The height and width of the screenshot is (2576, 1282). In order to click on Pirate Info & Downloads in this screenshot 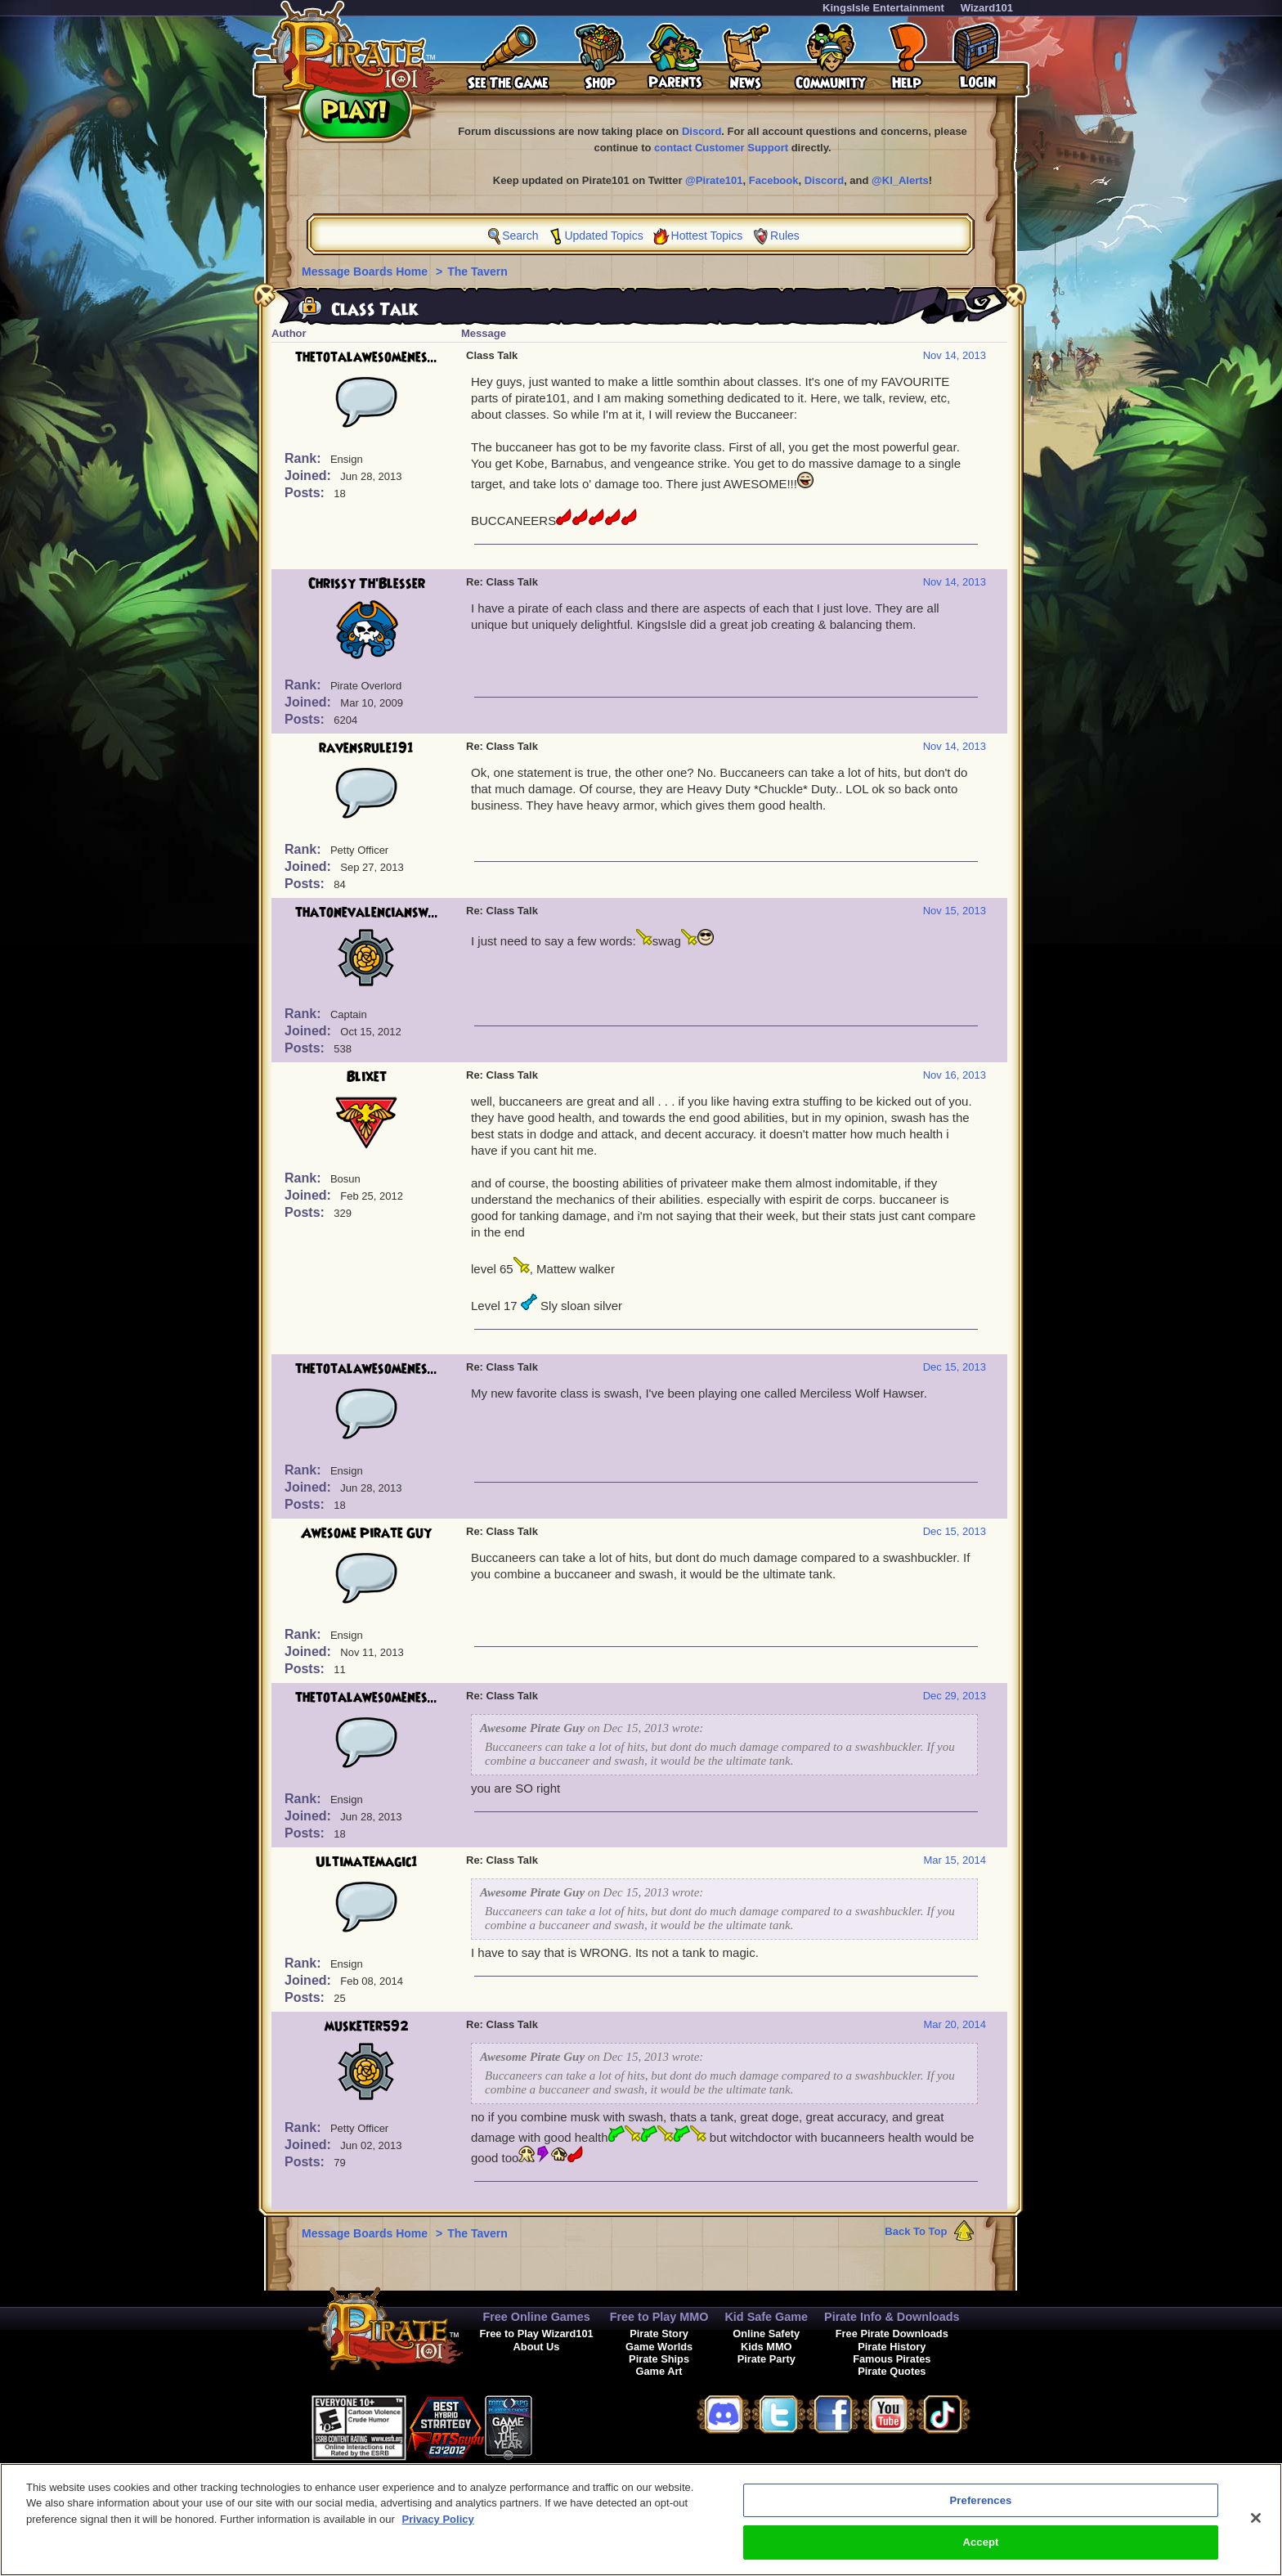, I will do `click(892, 2316)`.